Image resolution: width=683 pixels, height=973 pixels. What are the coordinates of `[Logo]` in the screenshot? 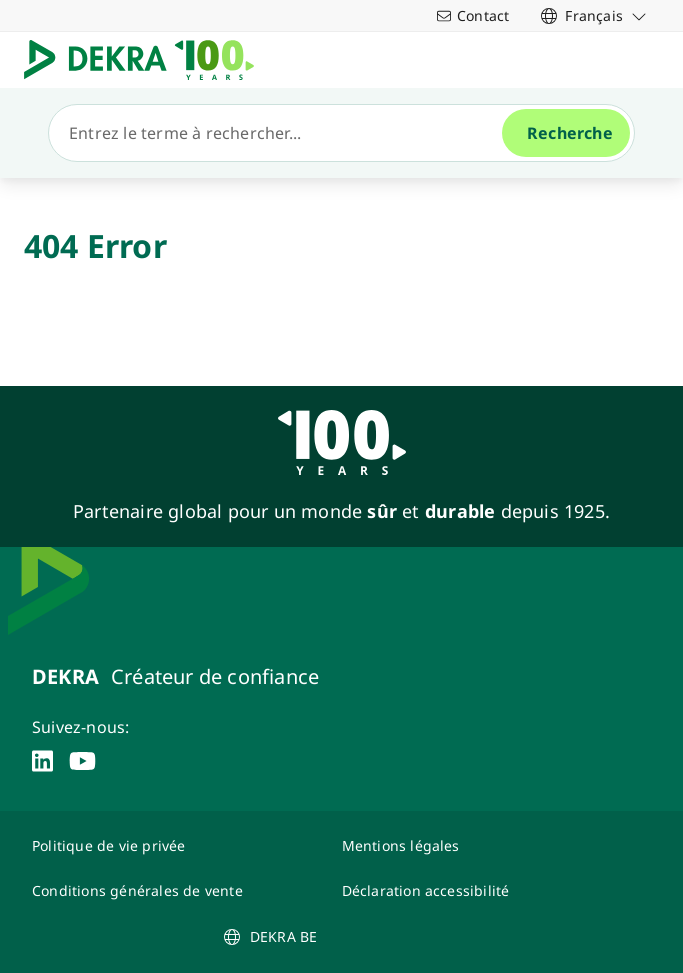 It's located at (147, 60).